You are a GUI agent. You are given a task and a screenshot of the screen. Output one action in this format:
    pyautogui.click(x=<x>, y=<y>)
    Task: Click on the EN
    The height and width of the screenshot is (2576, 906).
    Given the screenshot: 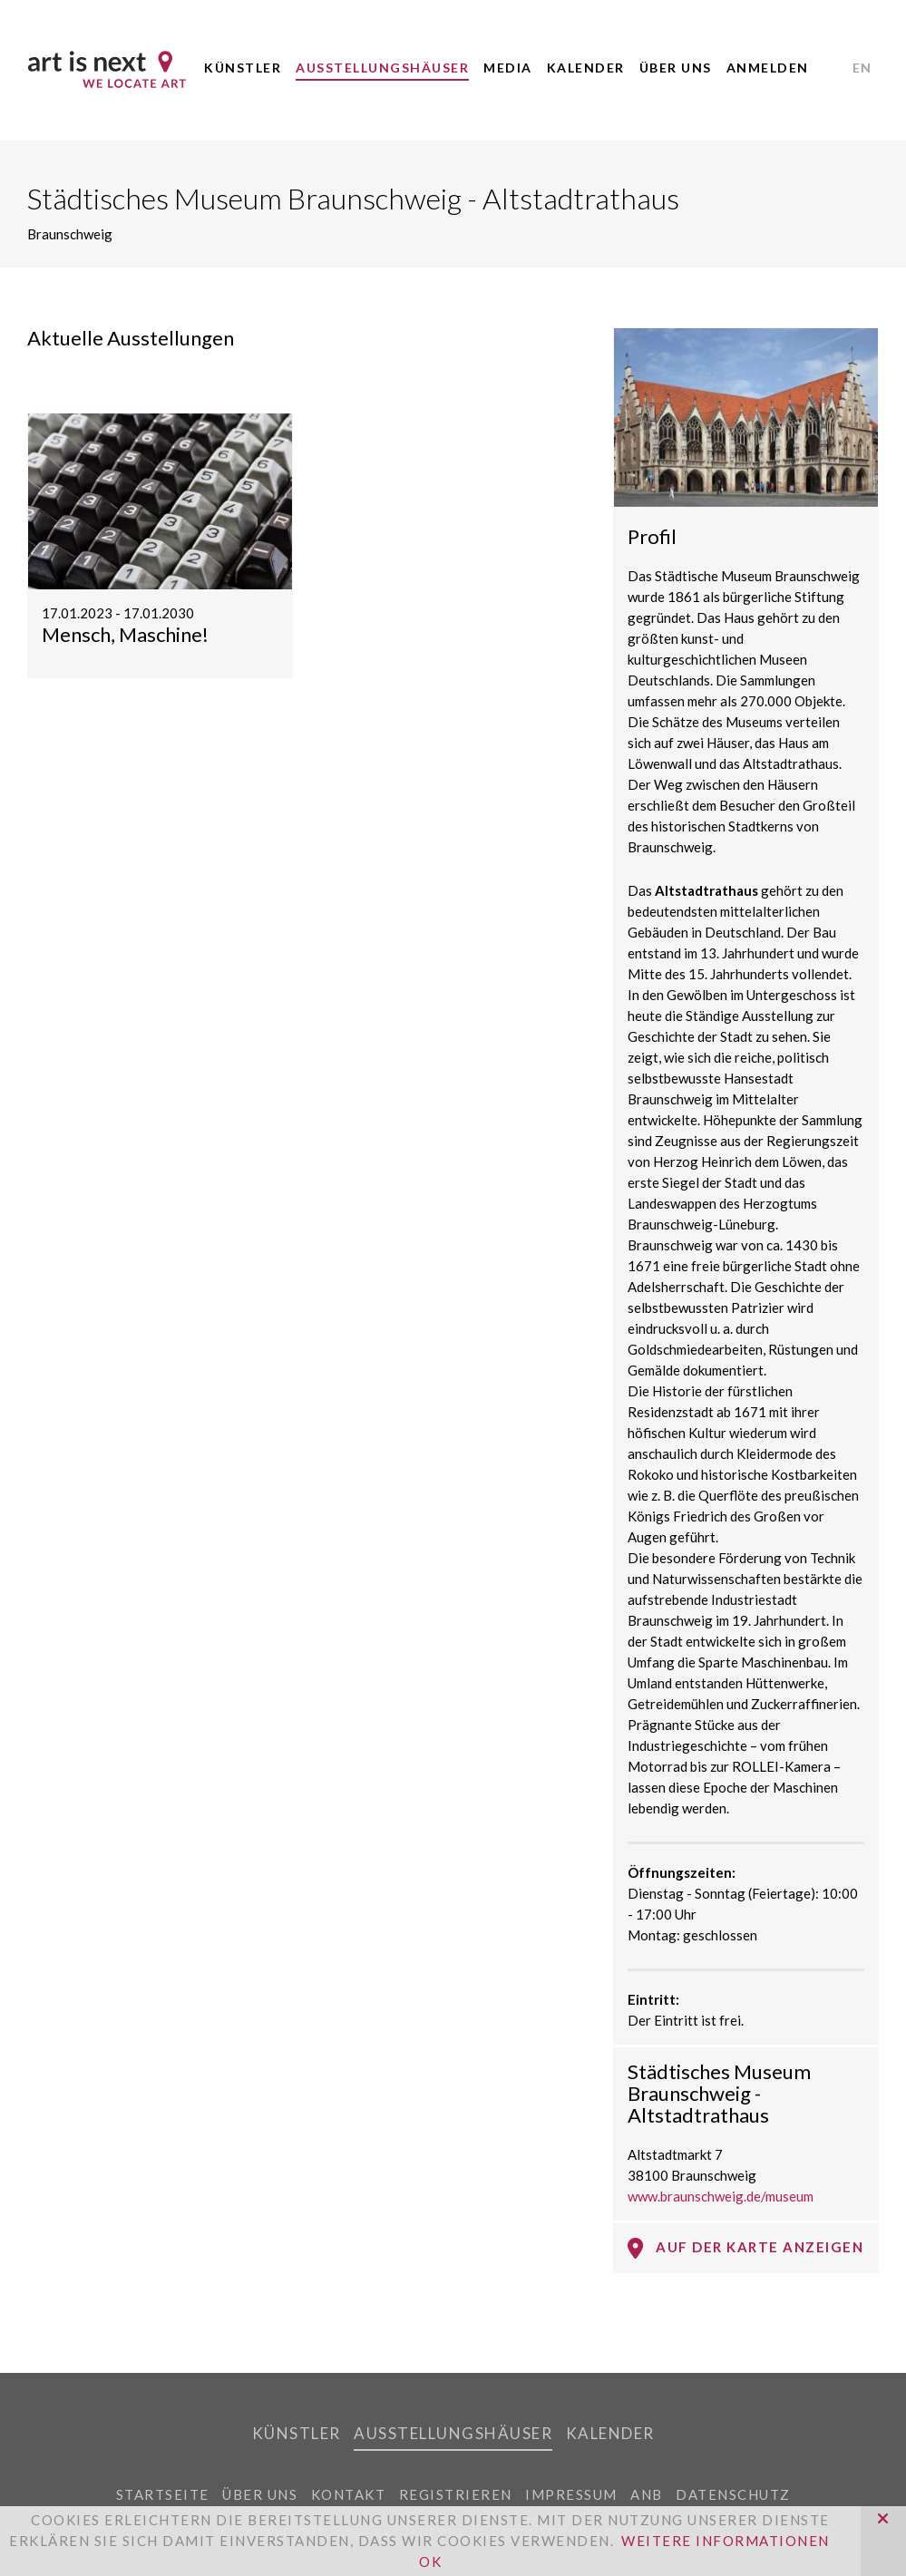 What is the action you would take?
    pyautogui.click(x=862, y=67)
    